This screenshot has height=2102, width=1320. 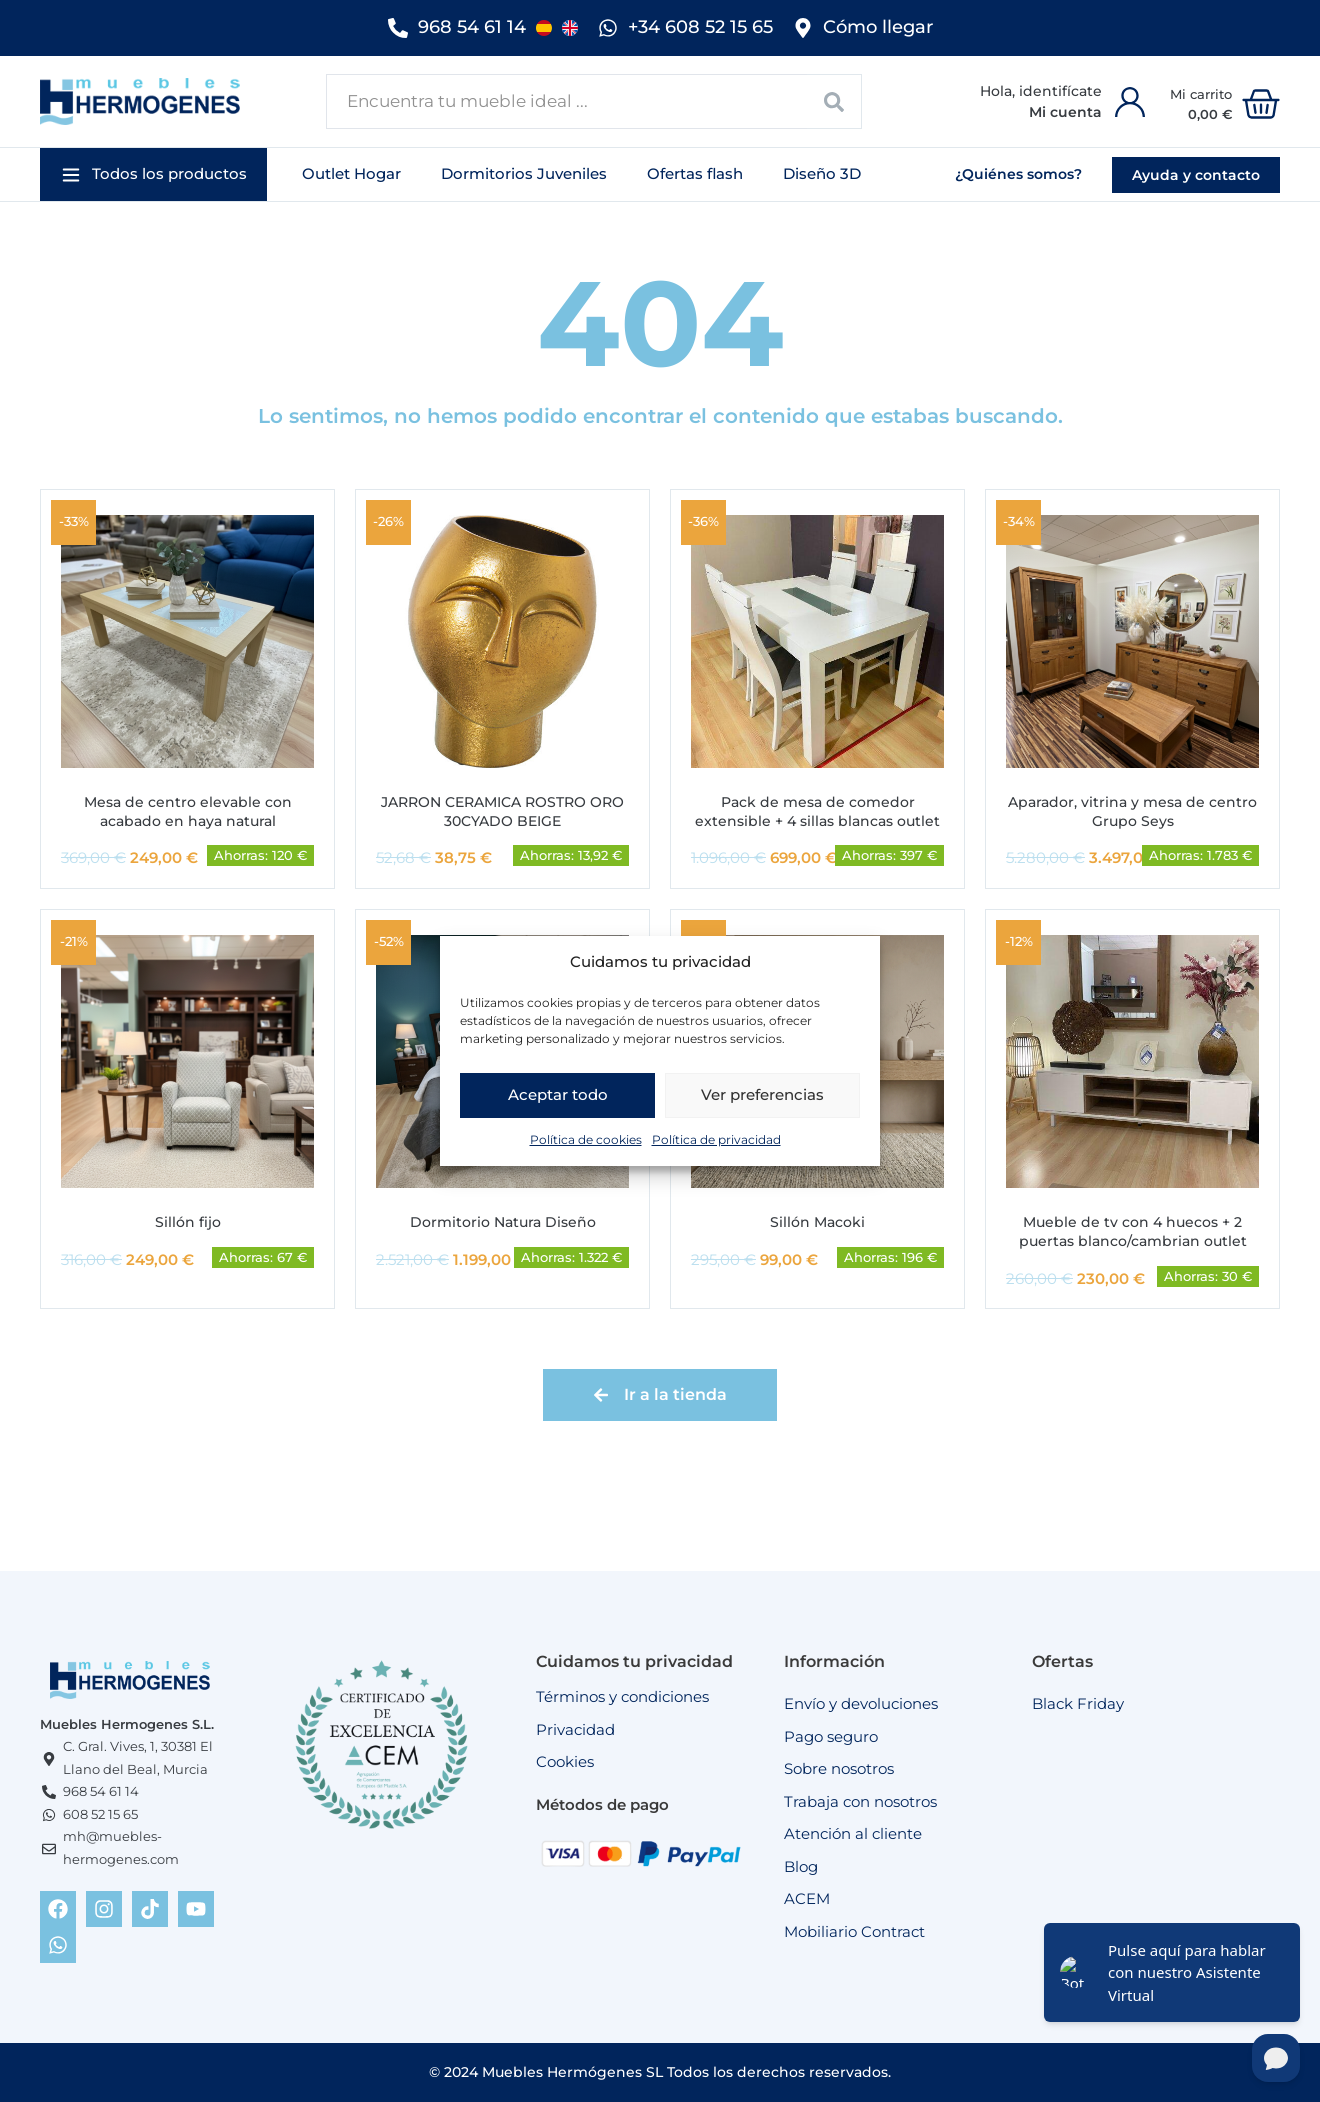 What do you see at coordinates (716, 1139) in the screenshot?
I see `Política de privacidad` at bounding box center [716, 1139].